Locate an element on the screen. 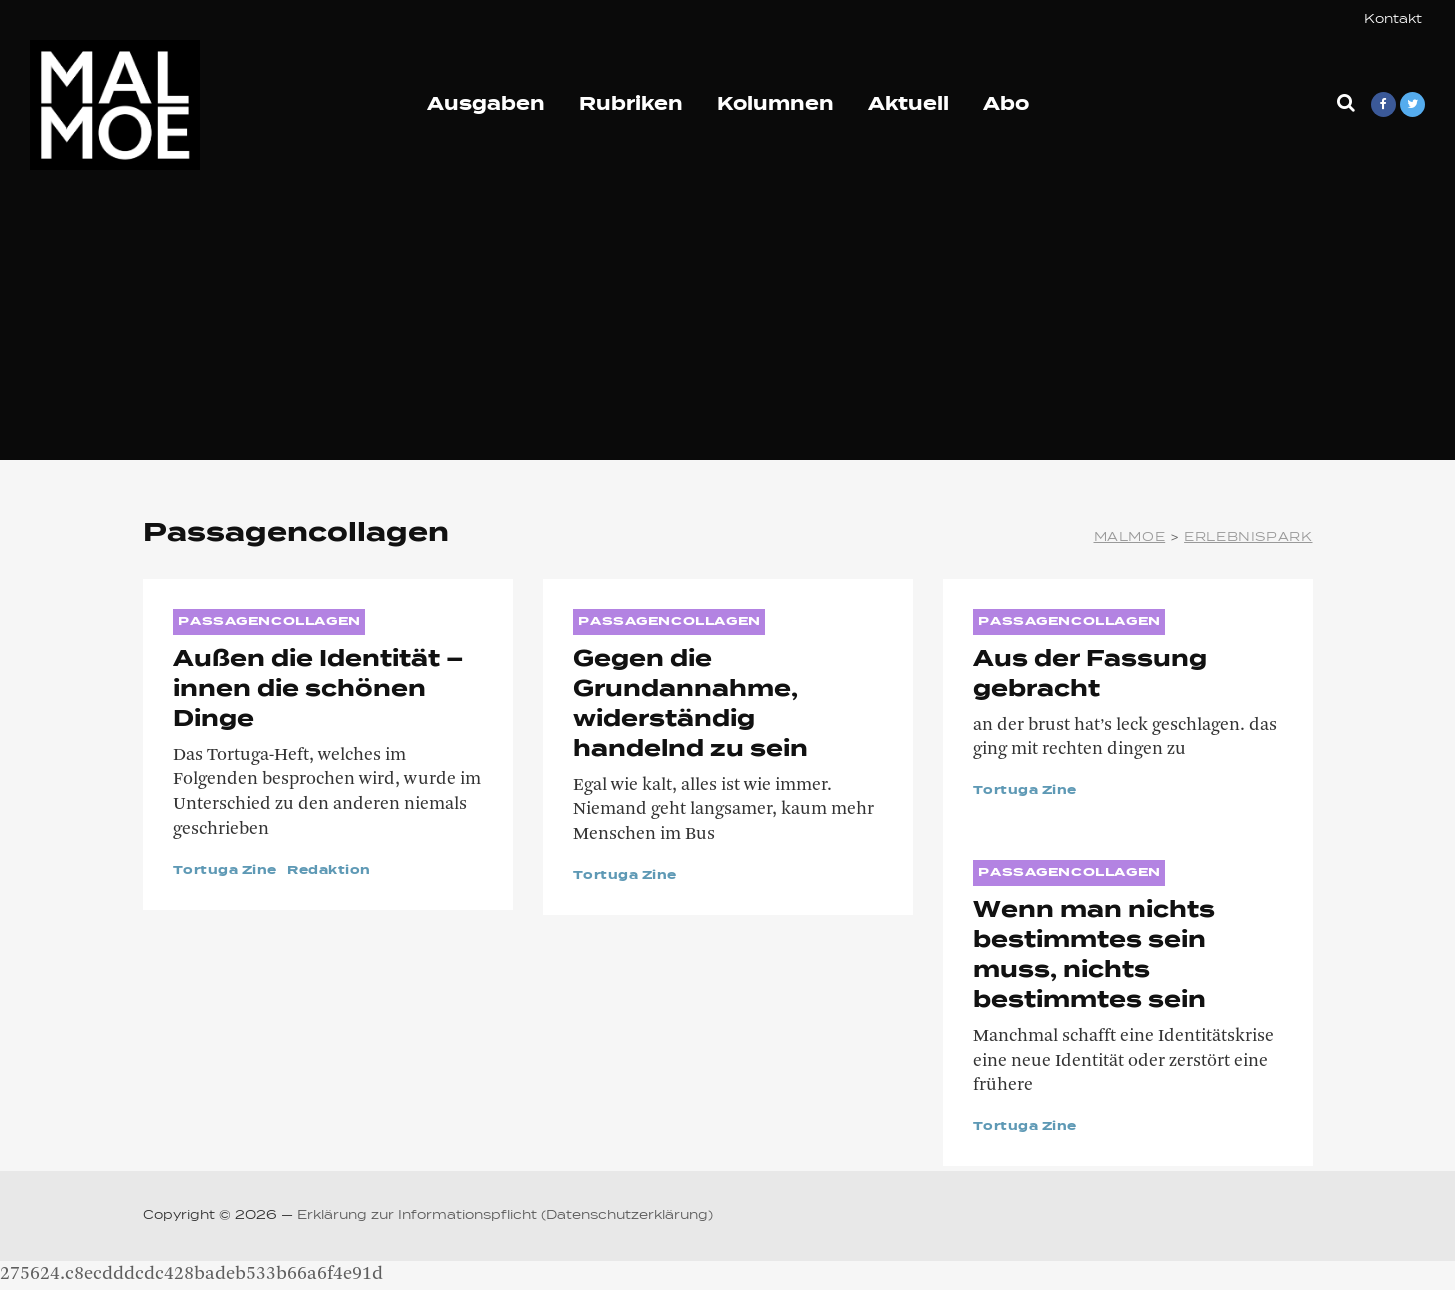  Aktuell is located at coordinates (908, 105).